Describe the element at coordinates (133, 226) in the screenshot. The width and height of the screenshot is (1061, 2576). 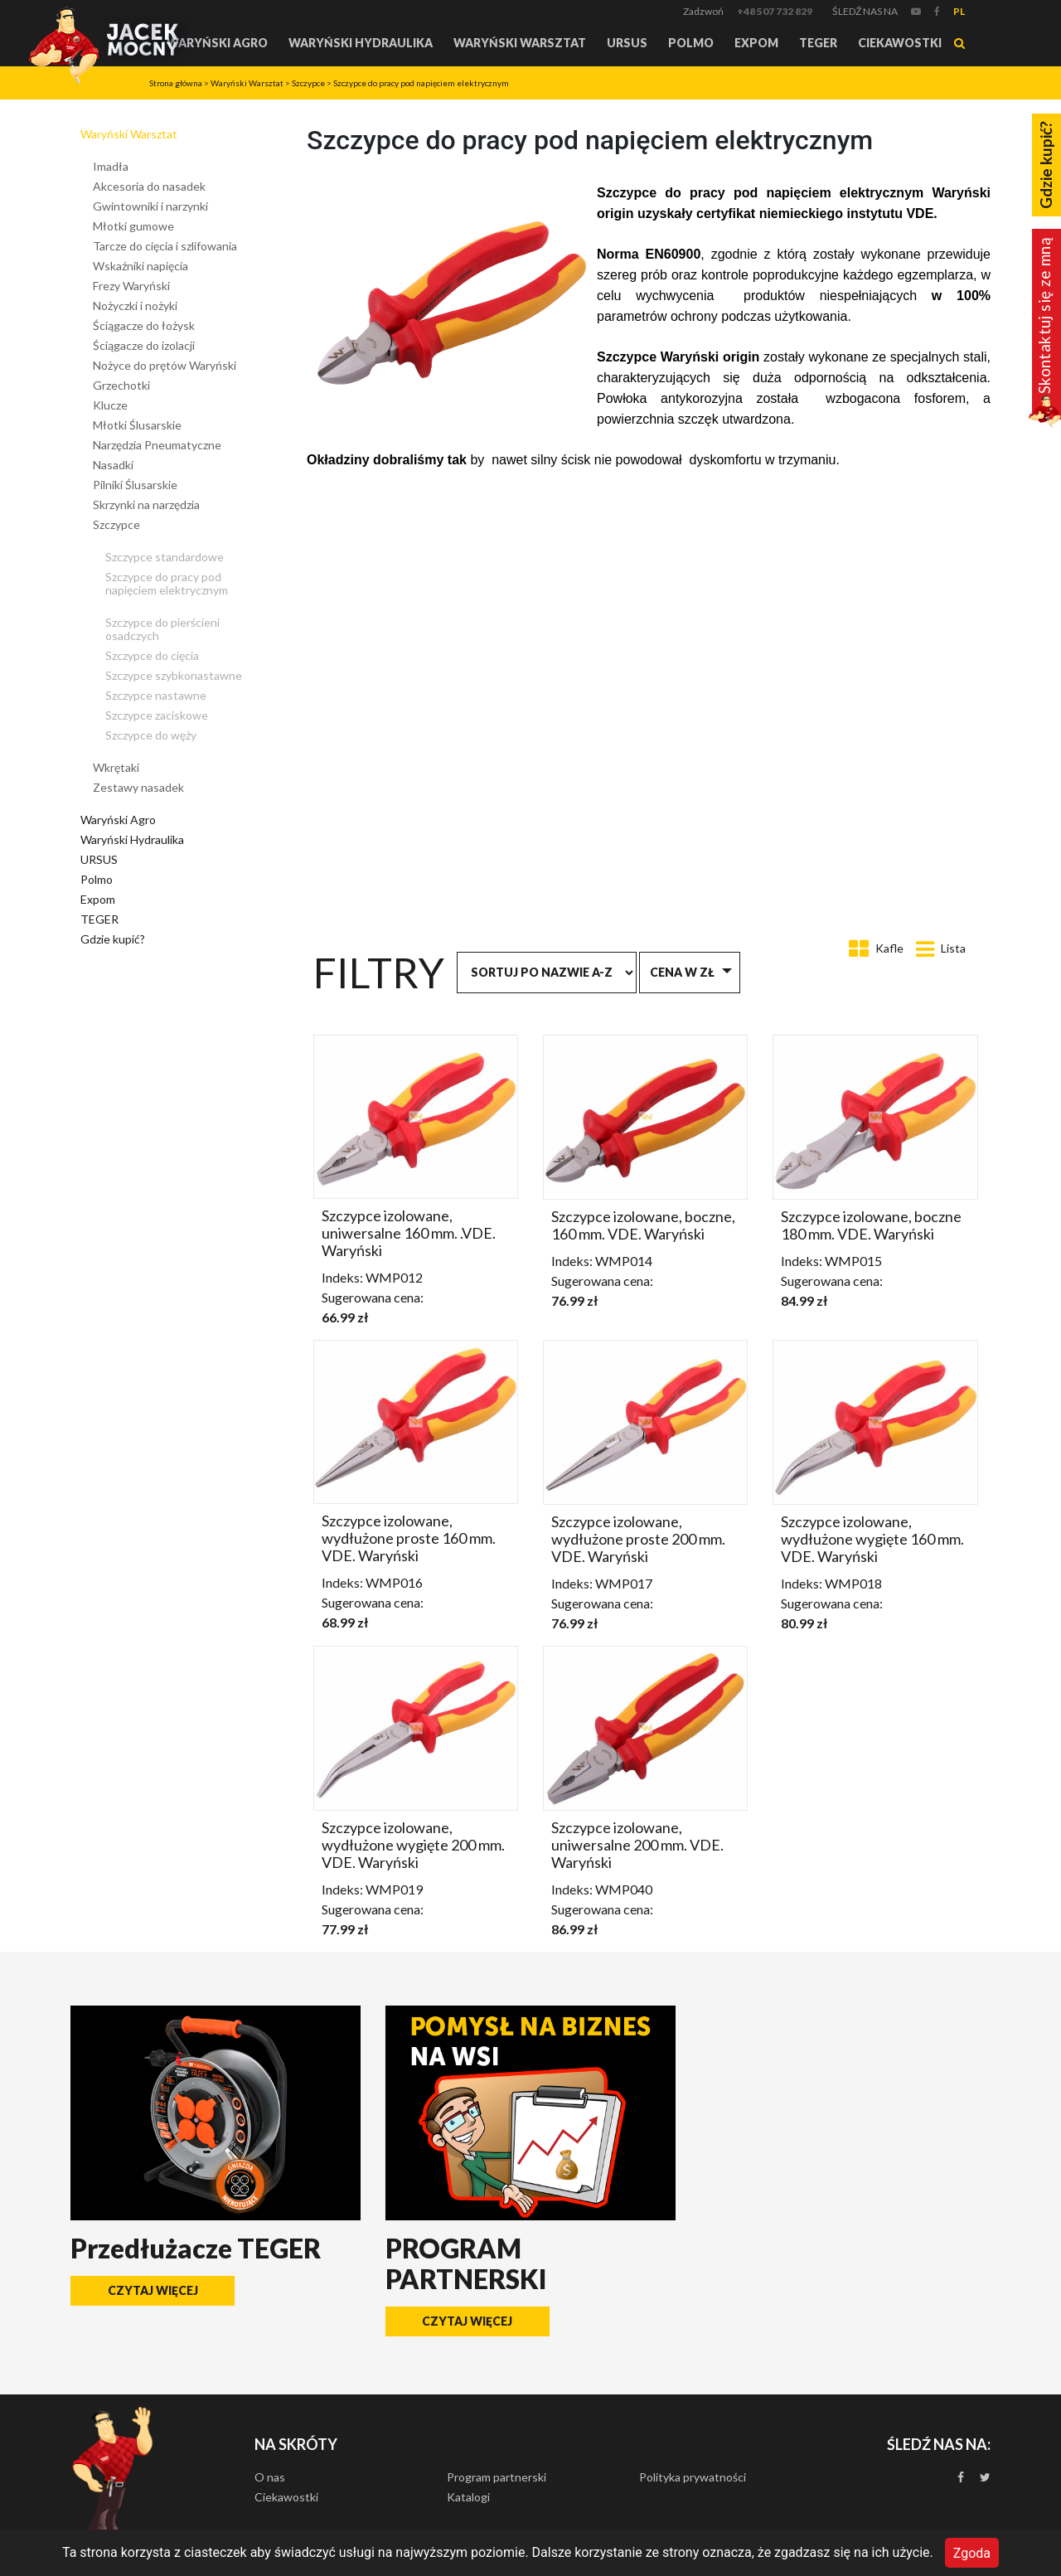
I see `Młotki gumowe` at that location.